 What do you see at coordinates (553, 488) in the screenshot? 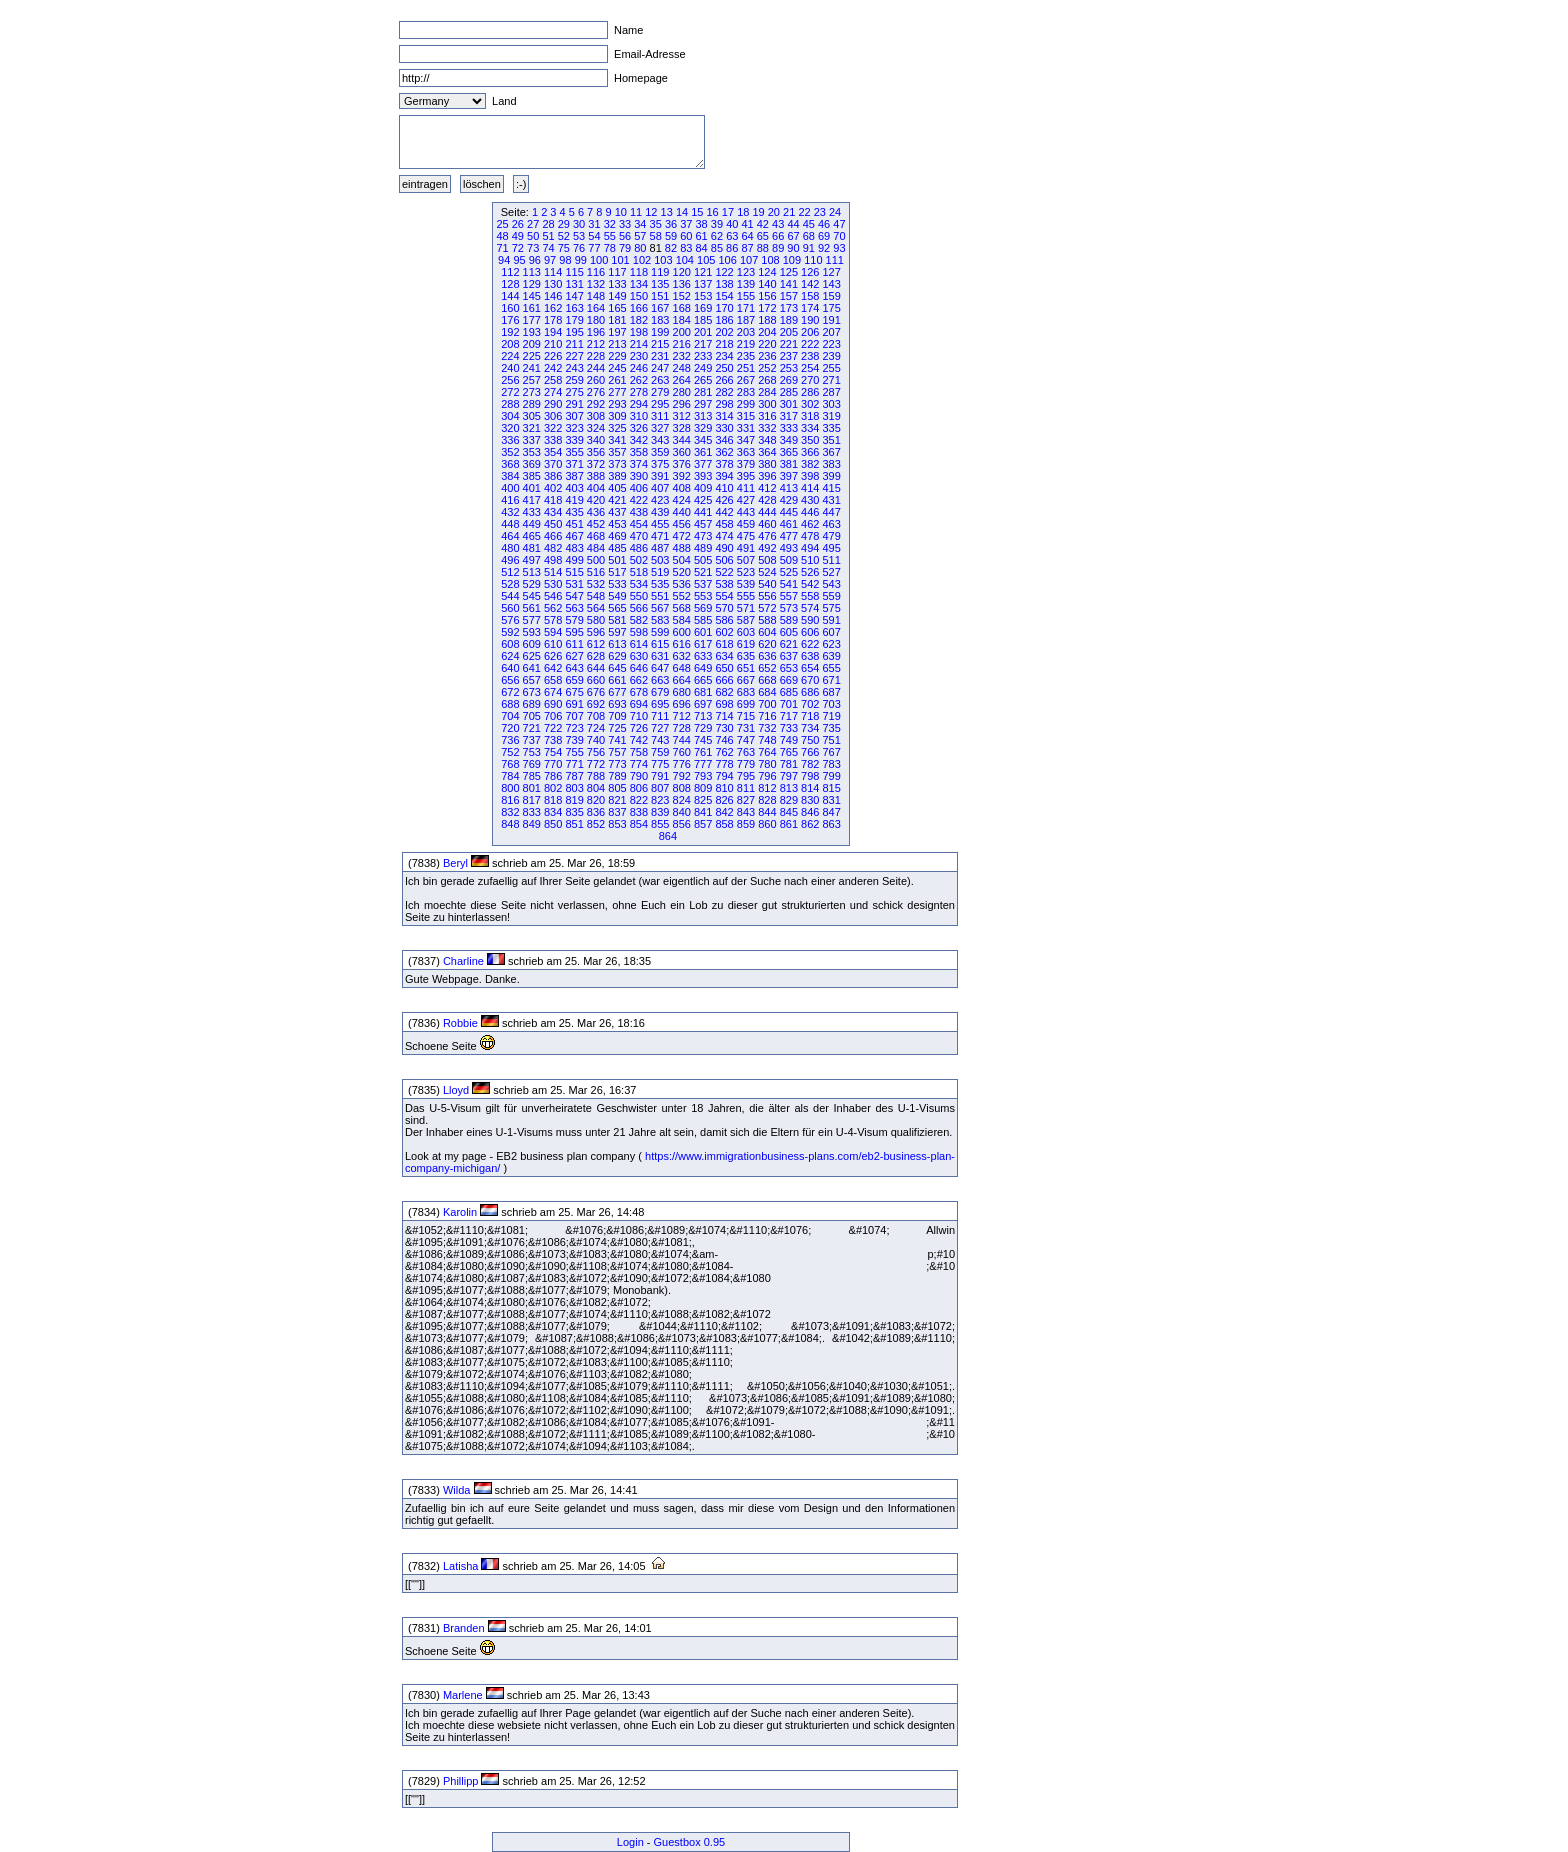
I see `402` at bounding box center [553, 488].